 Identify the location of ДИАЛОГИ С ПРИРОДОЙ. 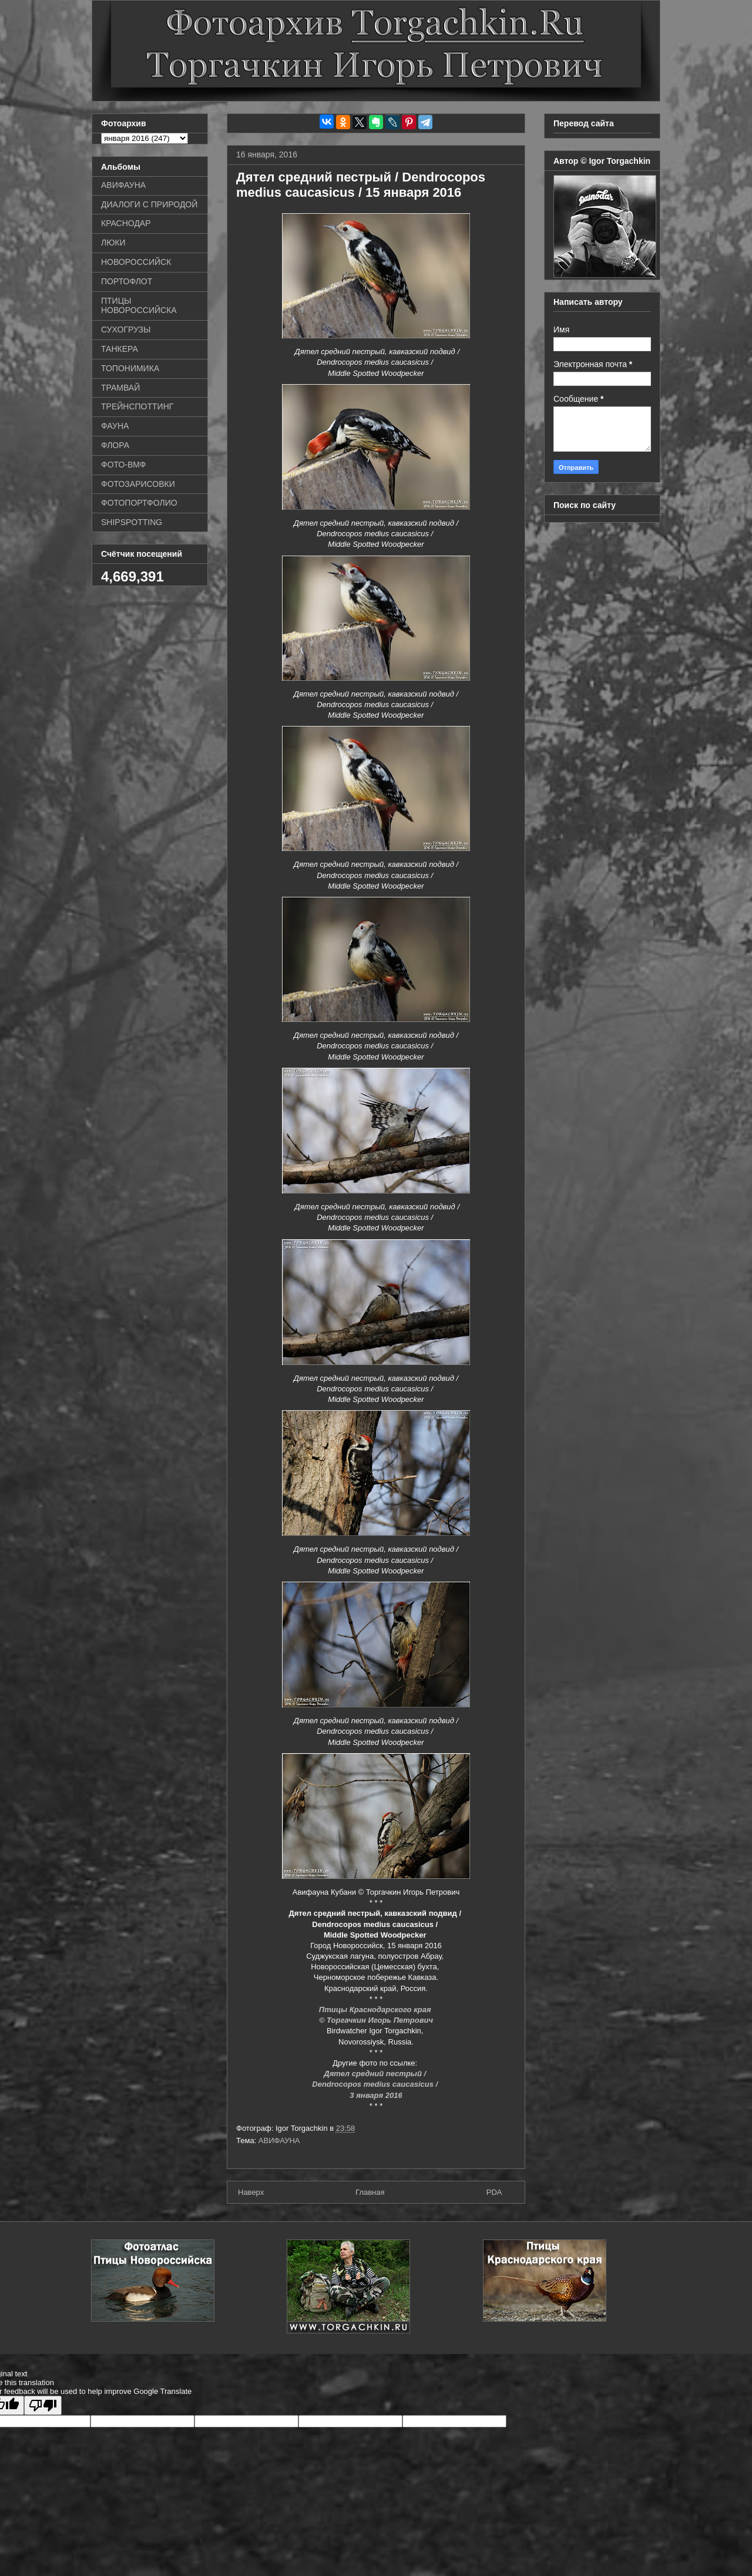
(149, 204).